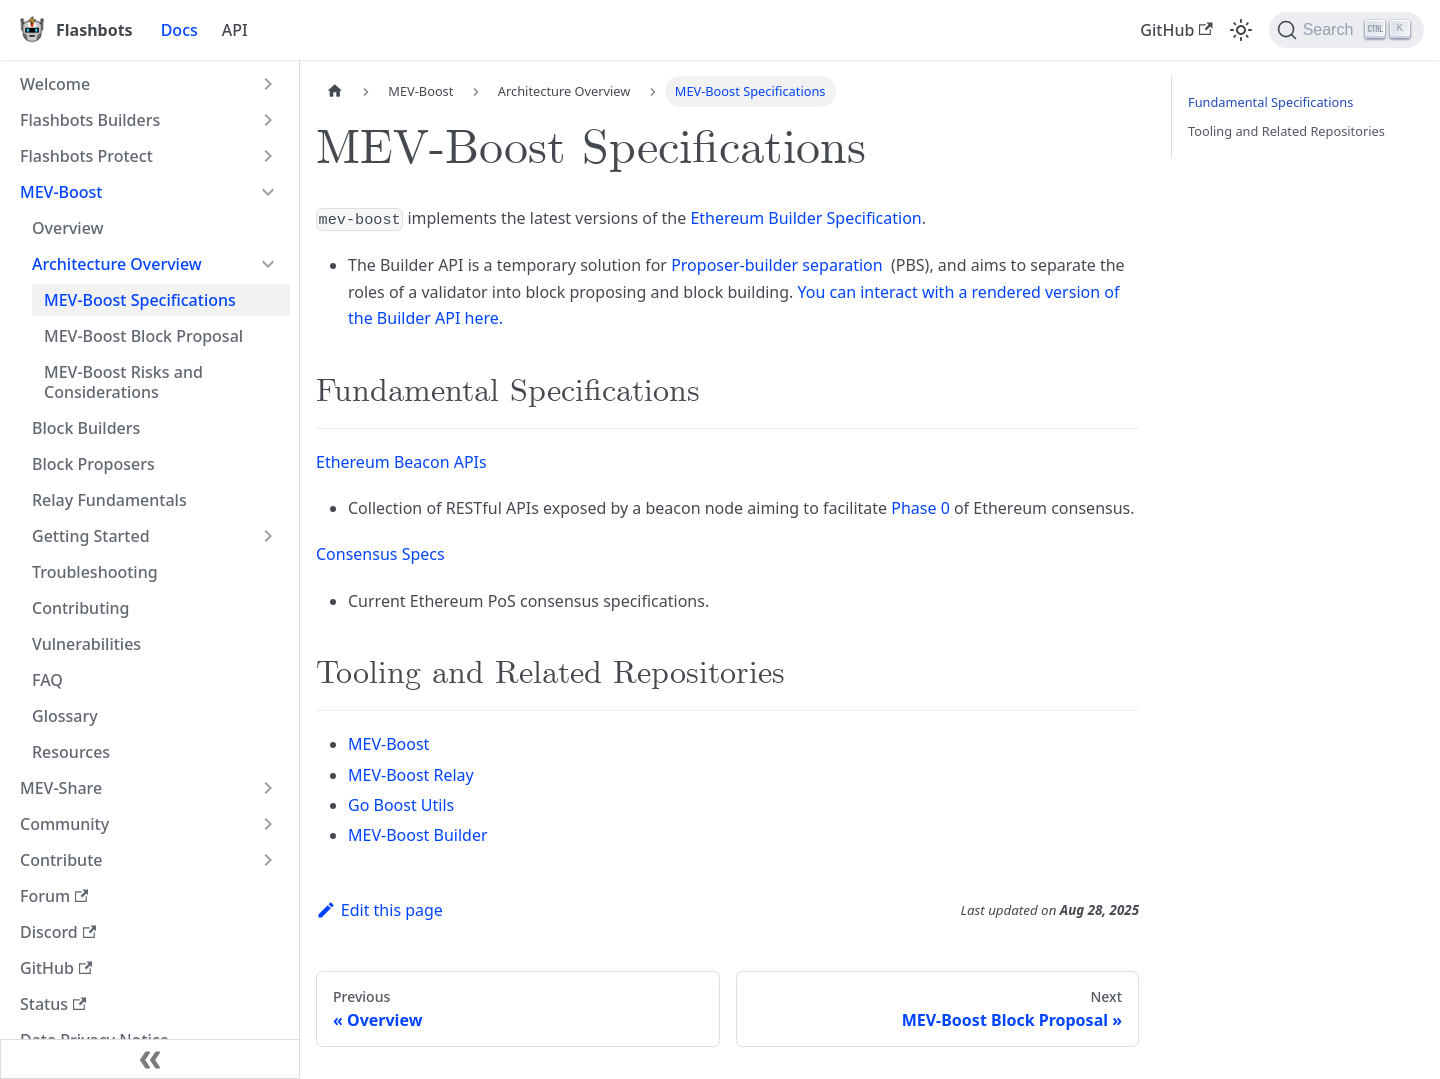 This screenshot has height=1079, width=1440. Describe the element at coordinates (1346, 30) in the screenshot. I see `[Search]` at that location.